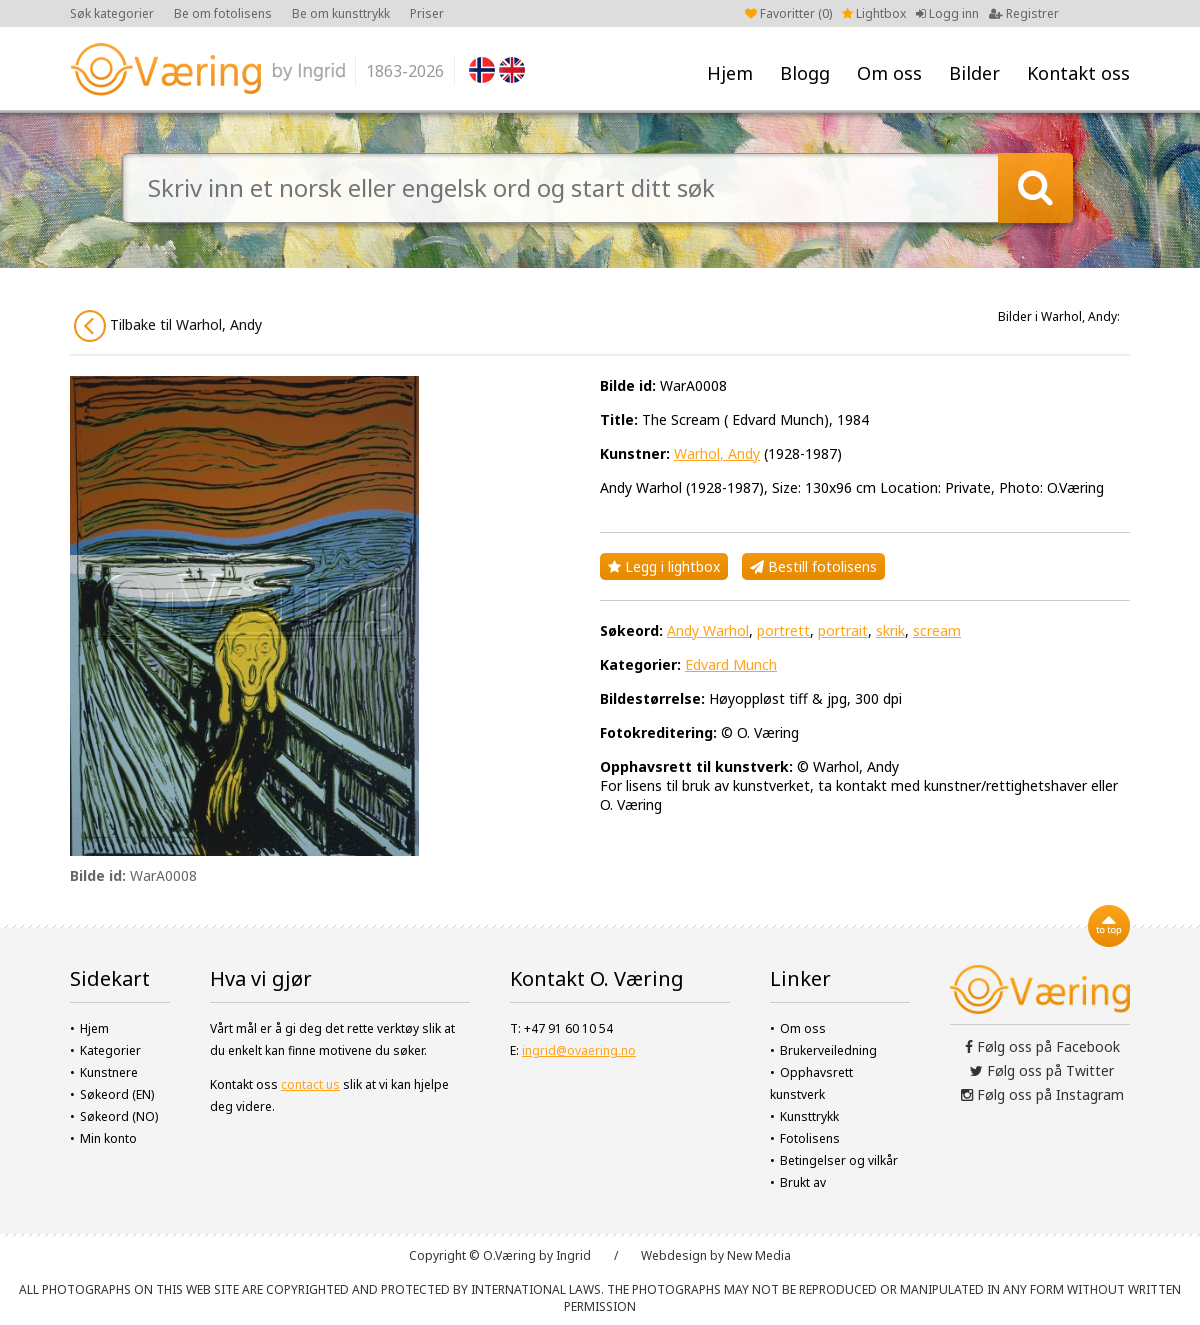 The width and height of the screenshot is (1200, 1325). I want to click on Andy Warhol, so click(708, 630).